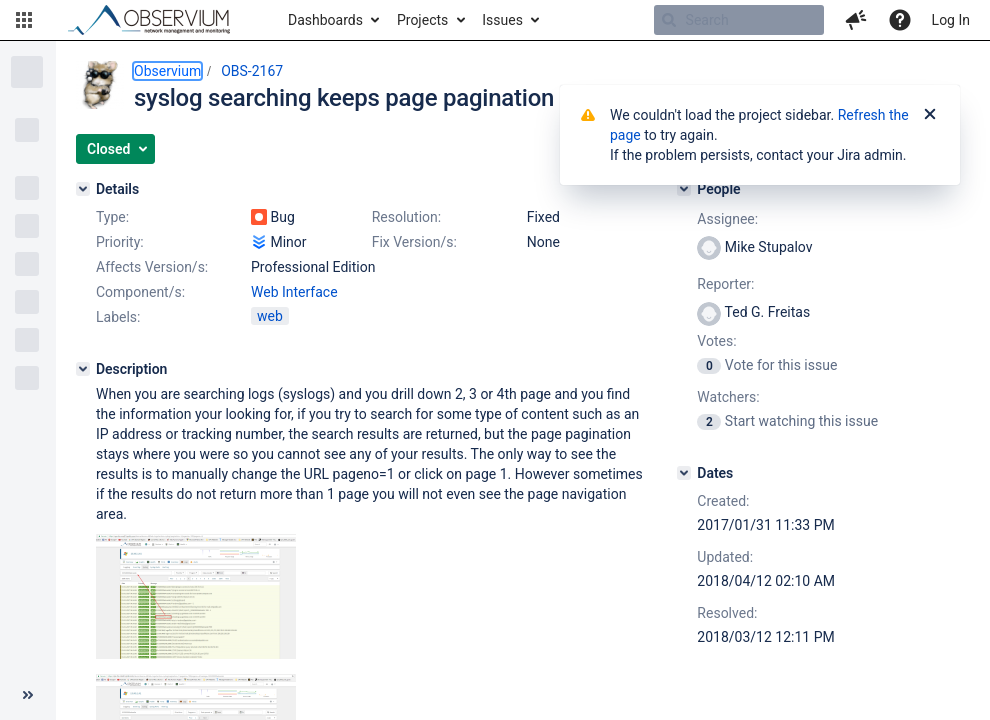 The width and height of the screenshot is (990, 720). What do you see at coordinates (684, 473) in the screenshot?
I see `[Dates]` at bounding box center [684, 473].